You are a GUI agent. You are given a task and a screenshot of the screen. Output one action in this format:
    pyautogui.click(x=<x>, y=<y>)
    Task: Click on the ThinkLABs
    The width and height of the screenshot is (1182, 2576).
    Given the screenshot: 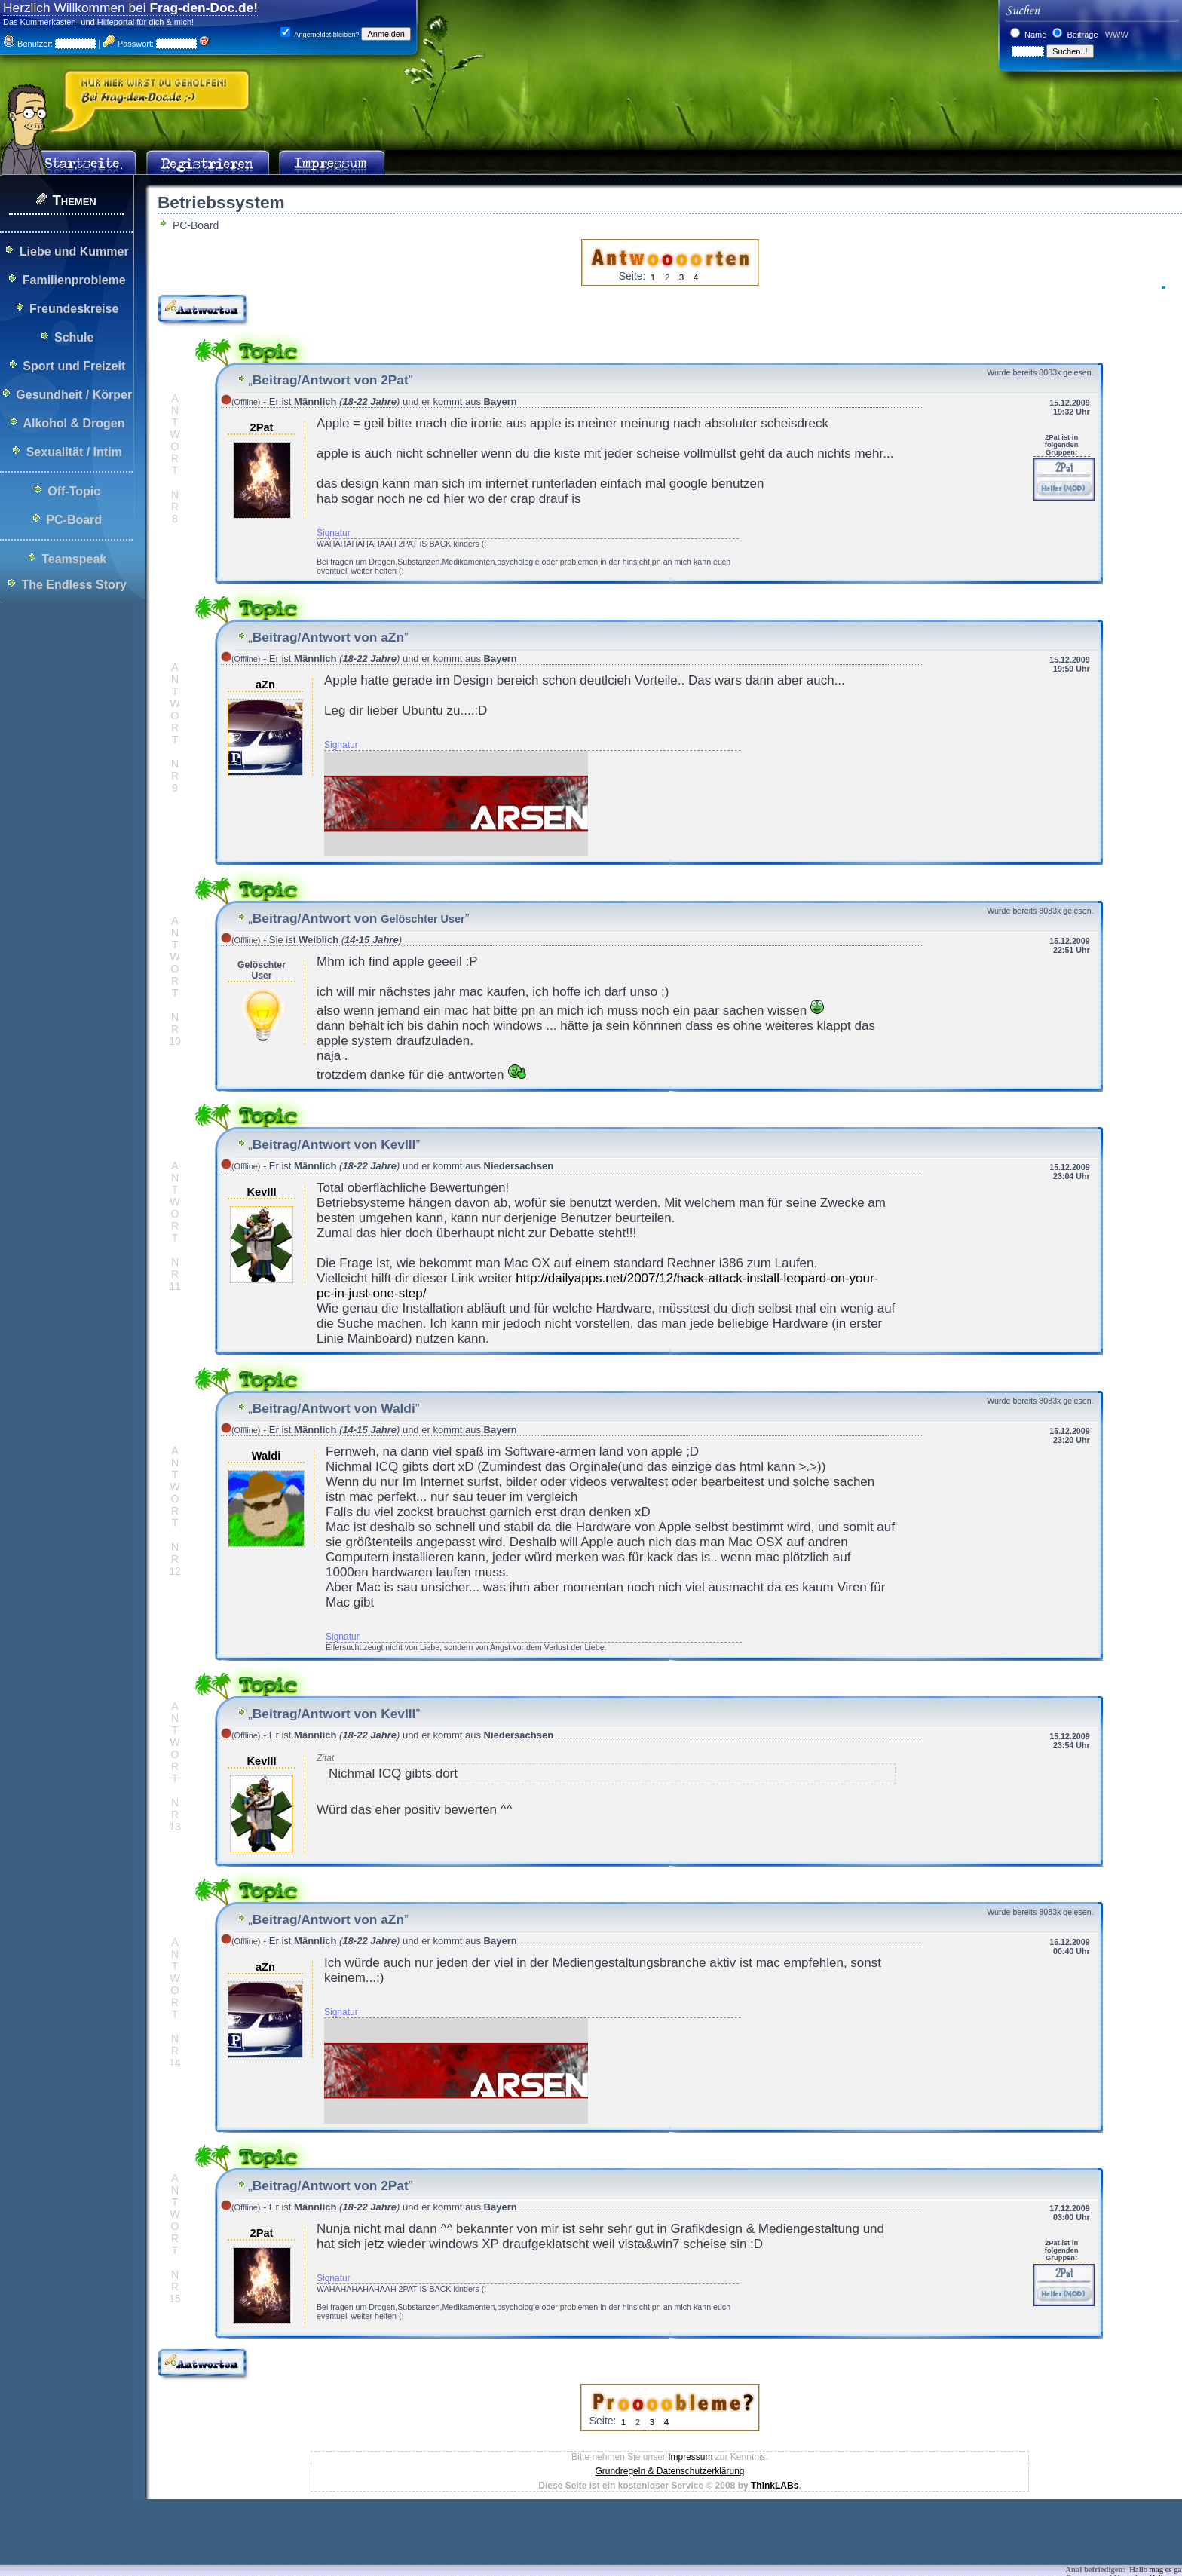 What is the action you would take?
    pyautogui.click(x=774, y=2485)
    